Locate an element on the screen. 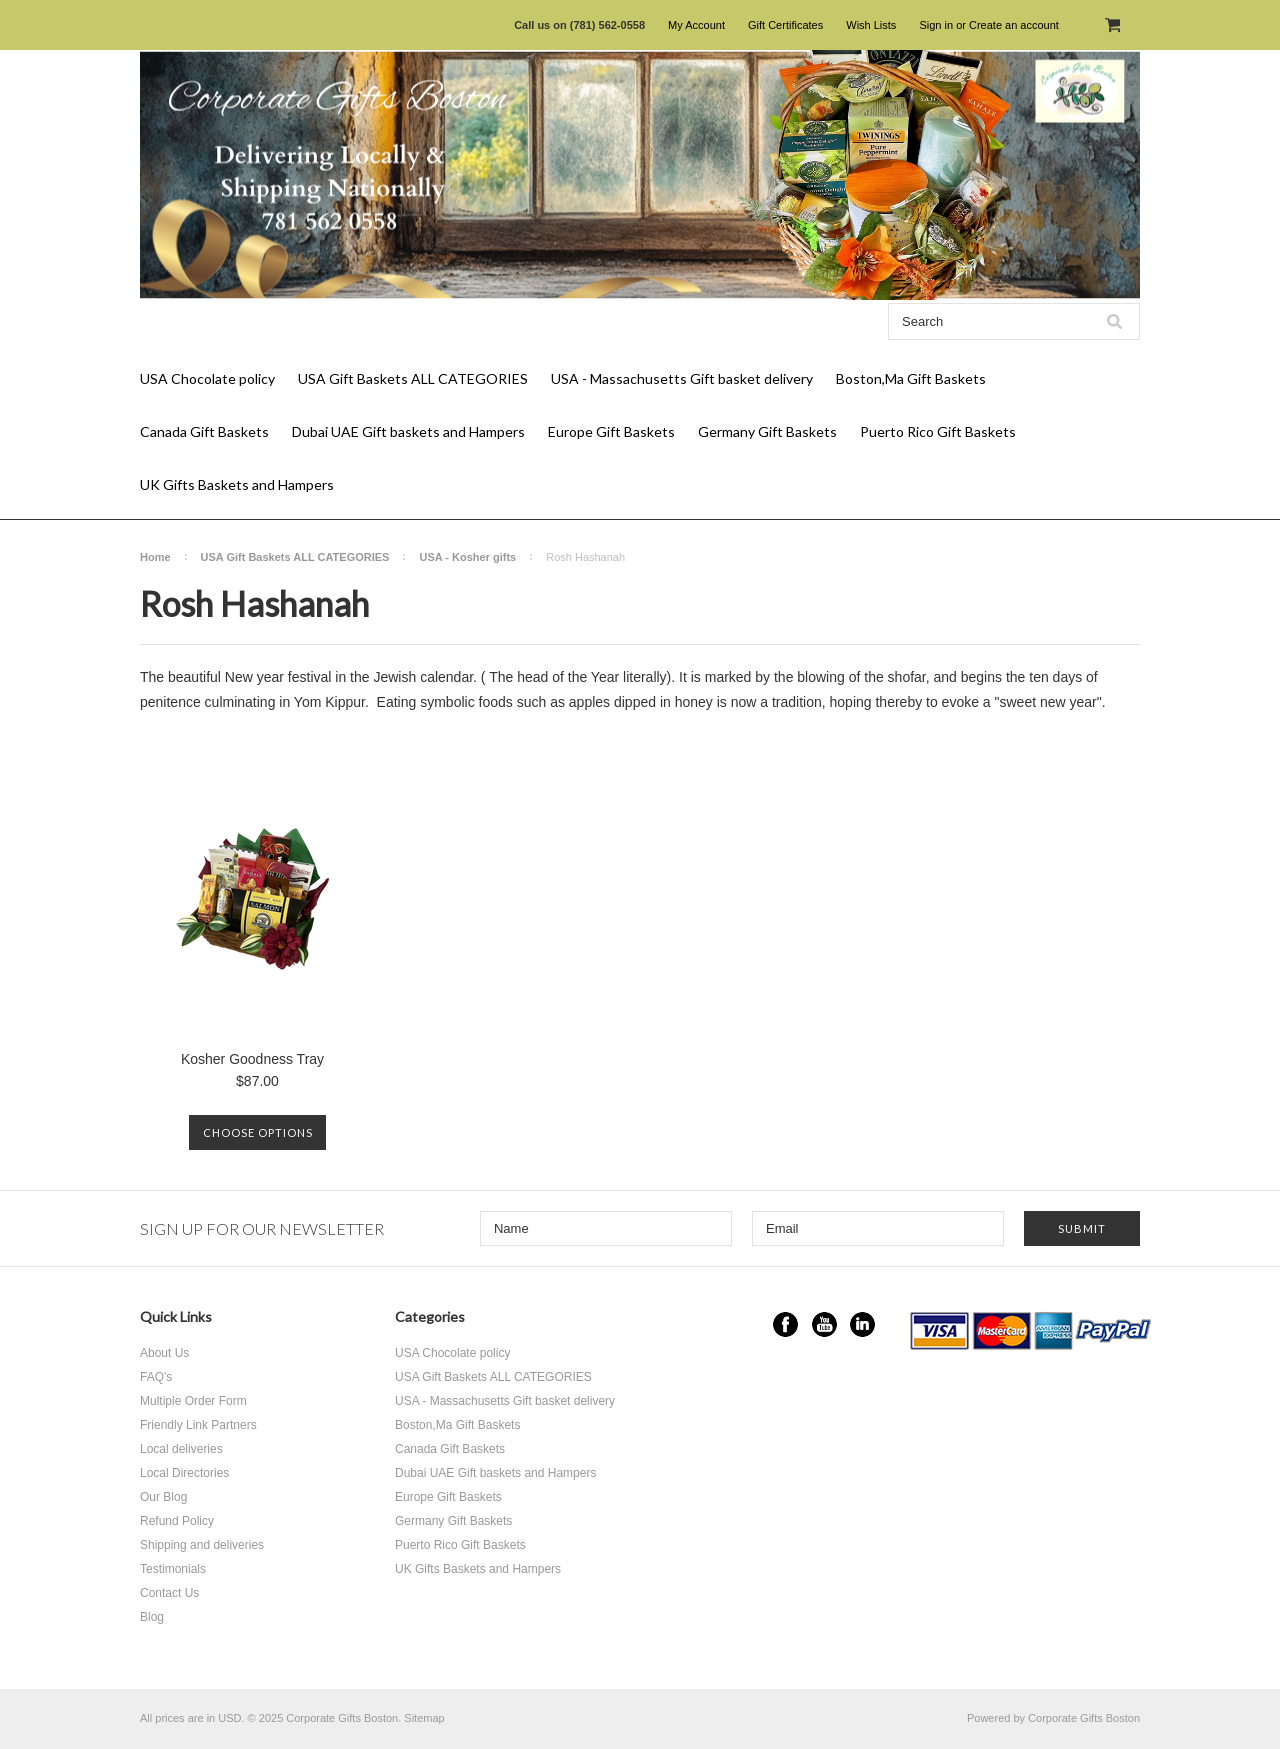 Image resolution: width=1280 pixels, height=1749 pixels. USA Gift Baskets ALL CATEGORIES is located at coordinates (413, 378).